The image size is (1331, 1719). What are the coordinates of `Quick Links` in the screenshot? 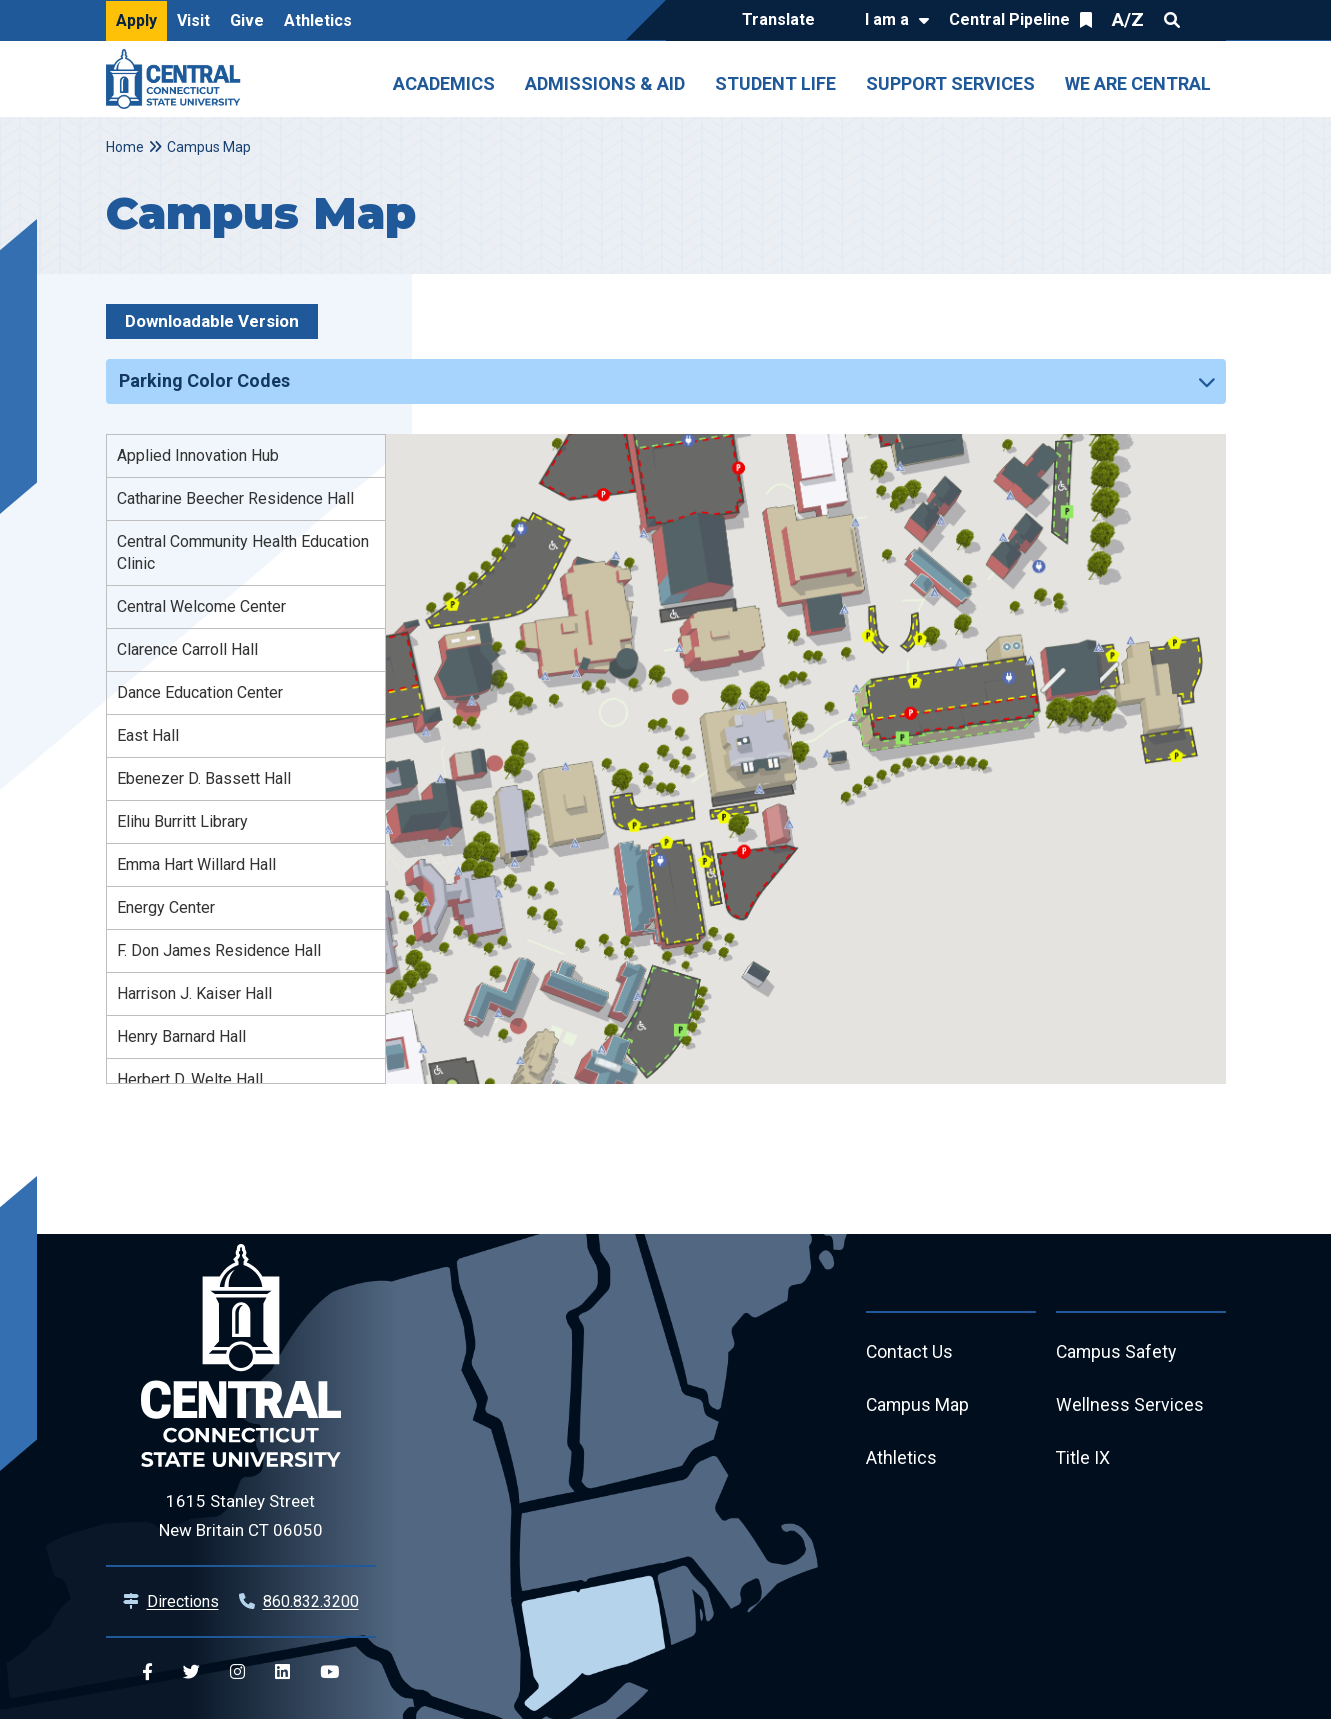 It's located at (1208, 20).